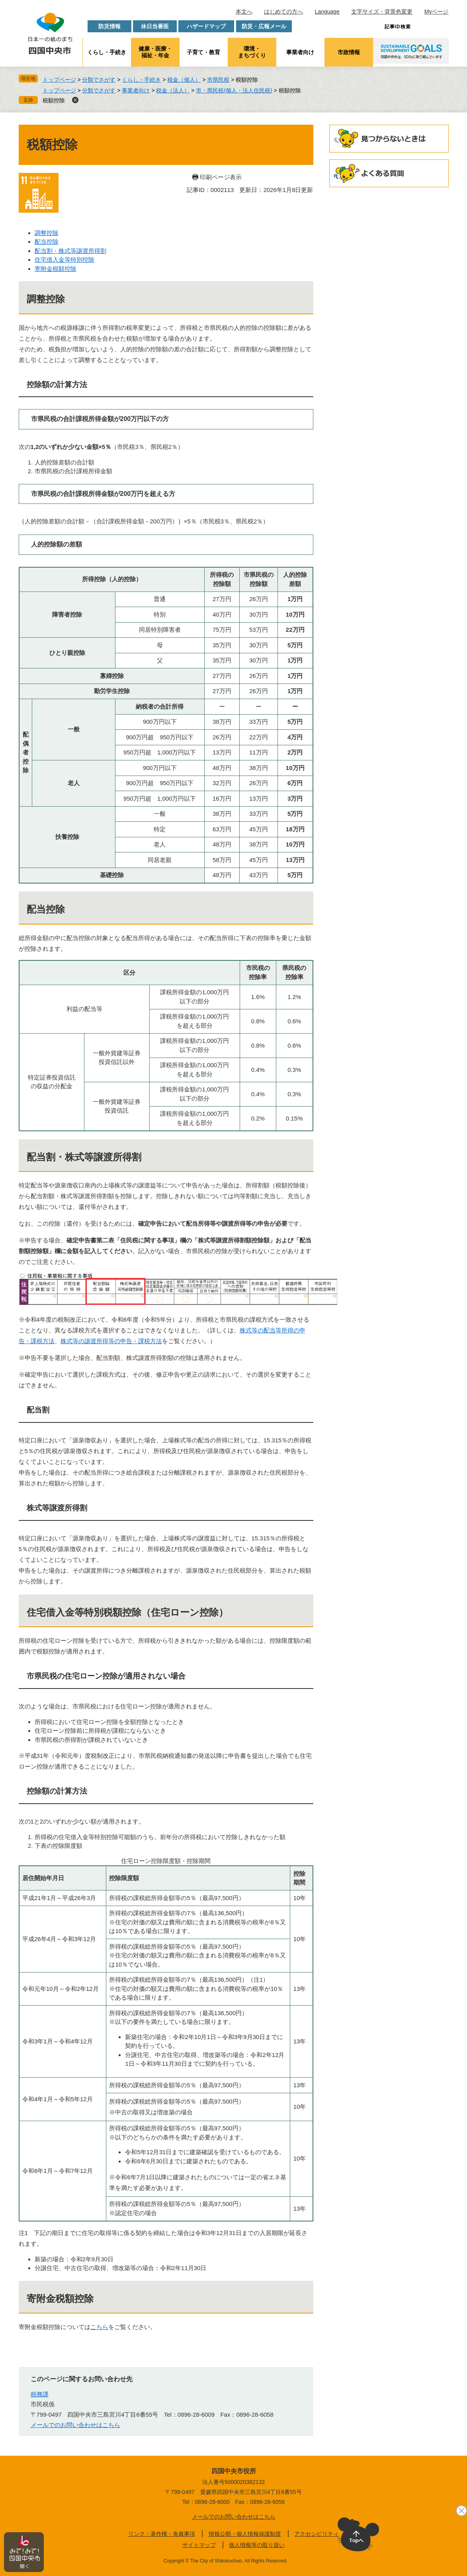 Image resolution: width=467 pixels, height=2576 pixels. Describe the element at coordinates (109, 26) in the screenshot. I see `防災情報` at that location.